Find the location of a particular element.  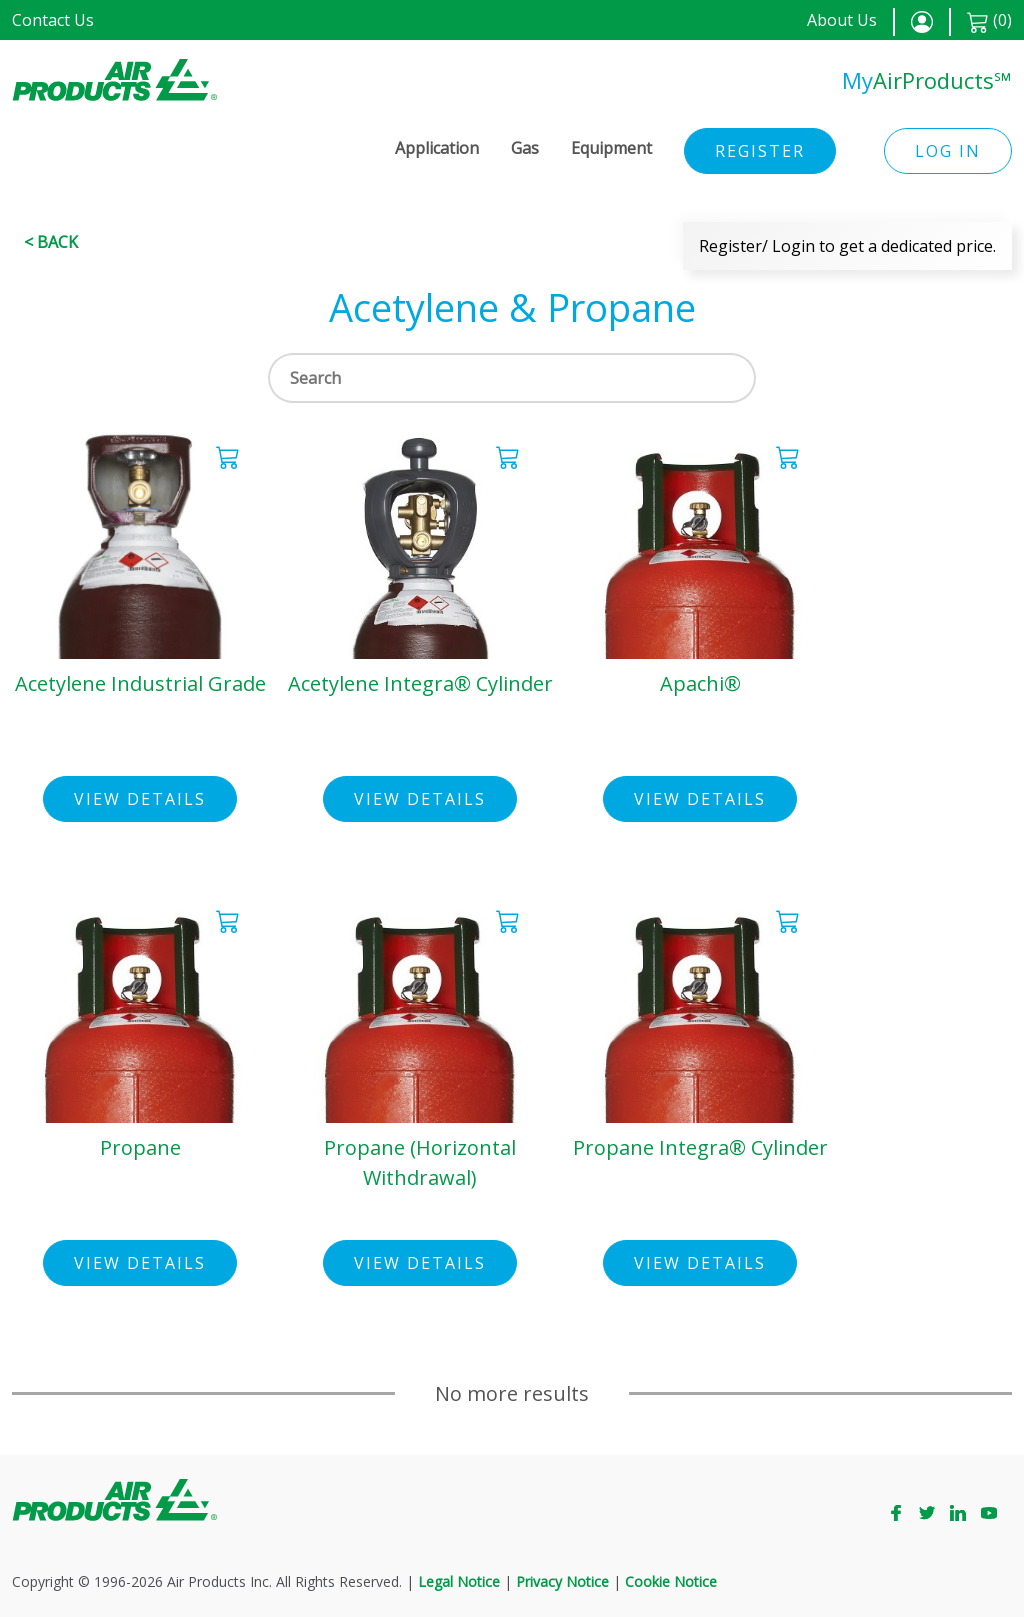

Contact Us is located at coordinates (53, 20).